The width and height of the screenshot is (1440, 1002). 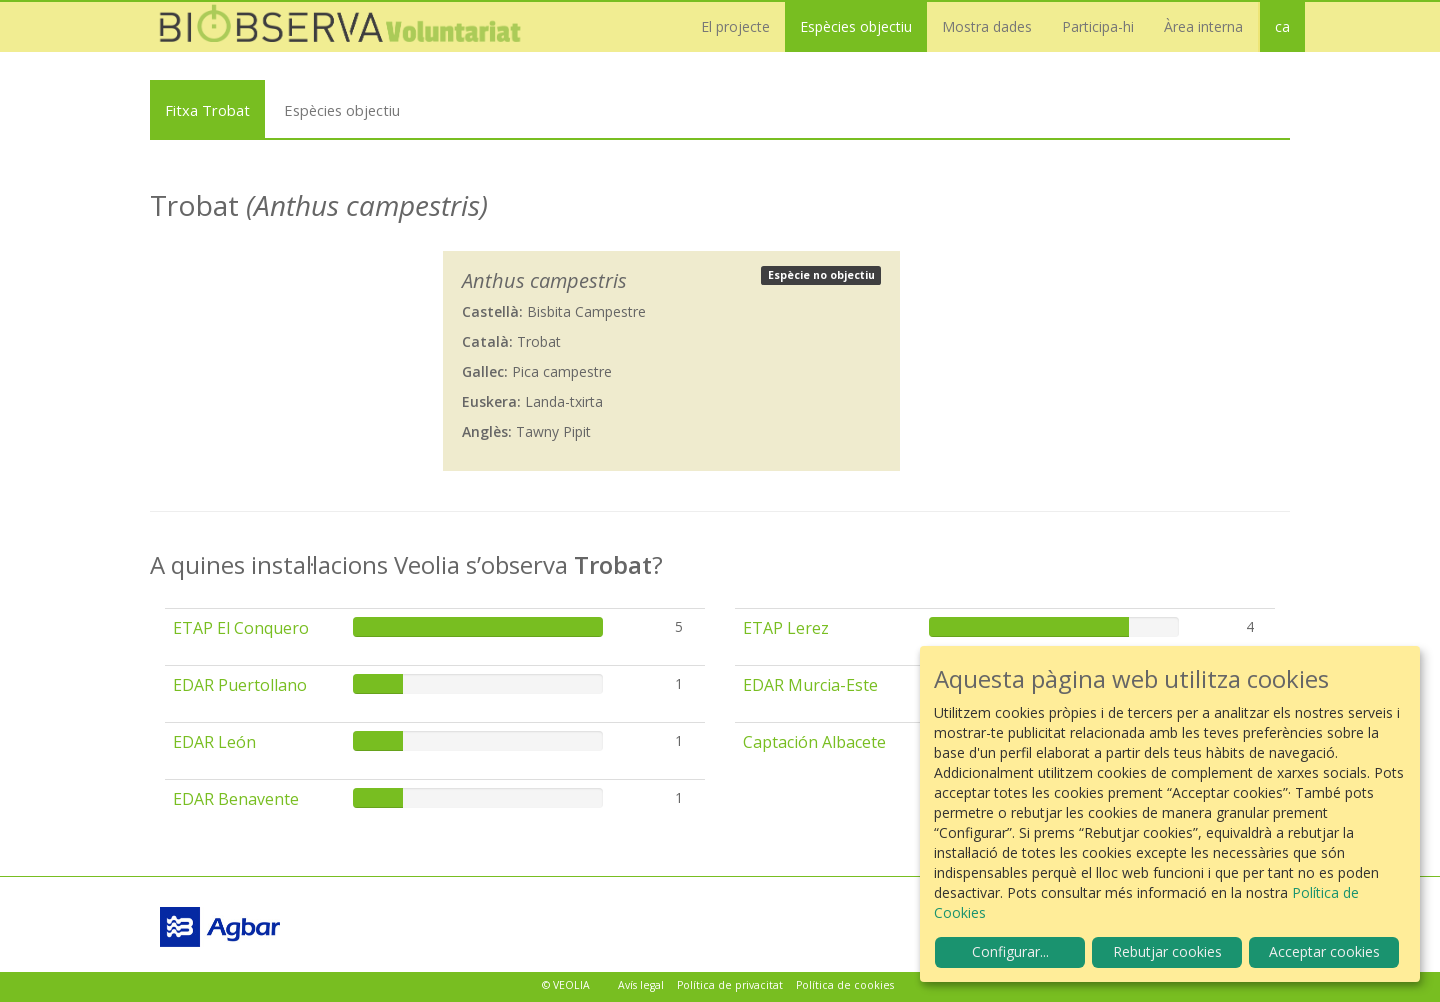 What do you see at coordinates (641, 985) in the screenshot?
I see `Avís legal` at bounding box center [641, 985].